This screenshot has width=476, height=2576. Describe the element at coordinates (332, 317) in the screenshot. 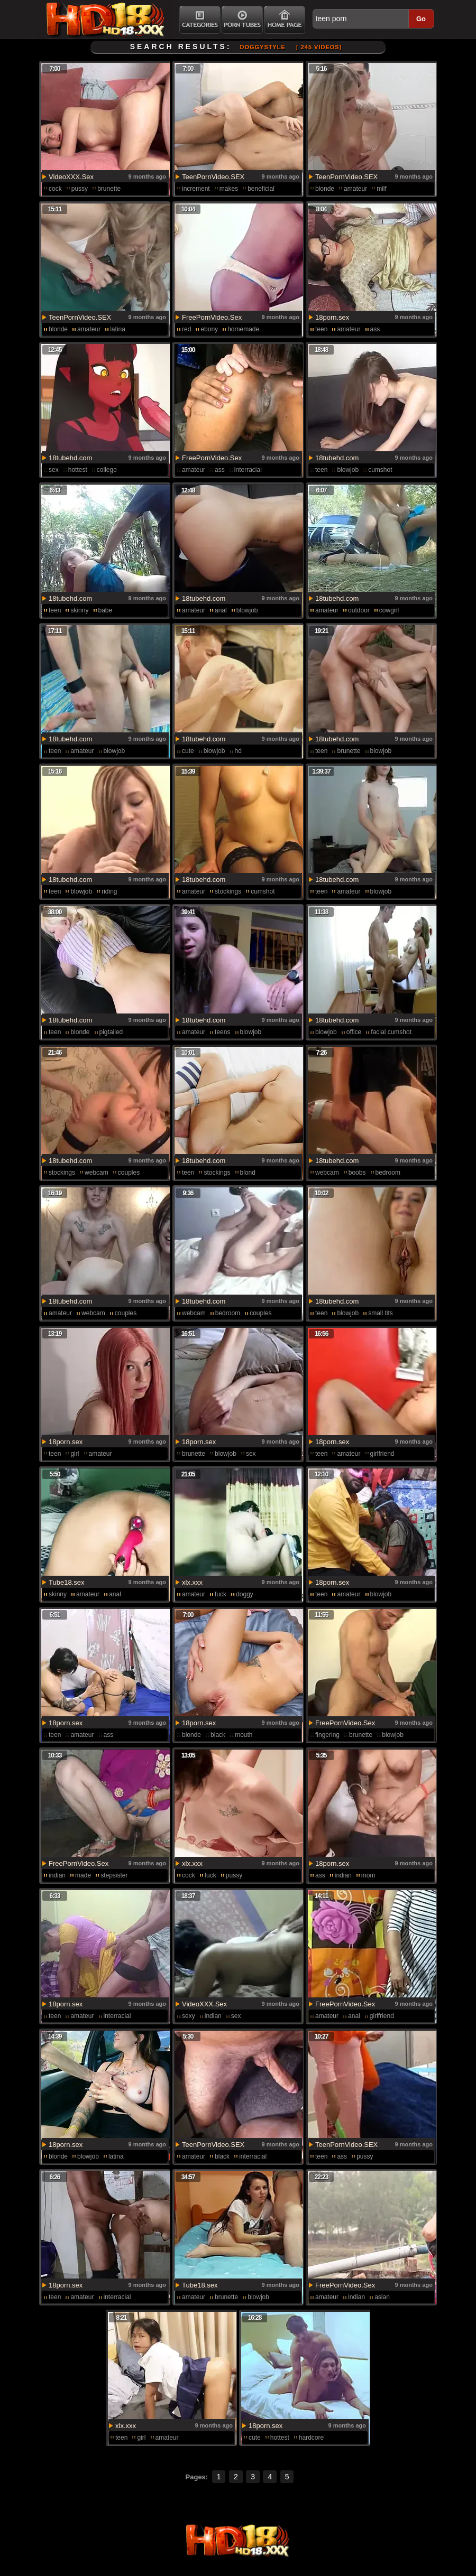

I see `18porn.sex` at that location.